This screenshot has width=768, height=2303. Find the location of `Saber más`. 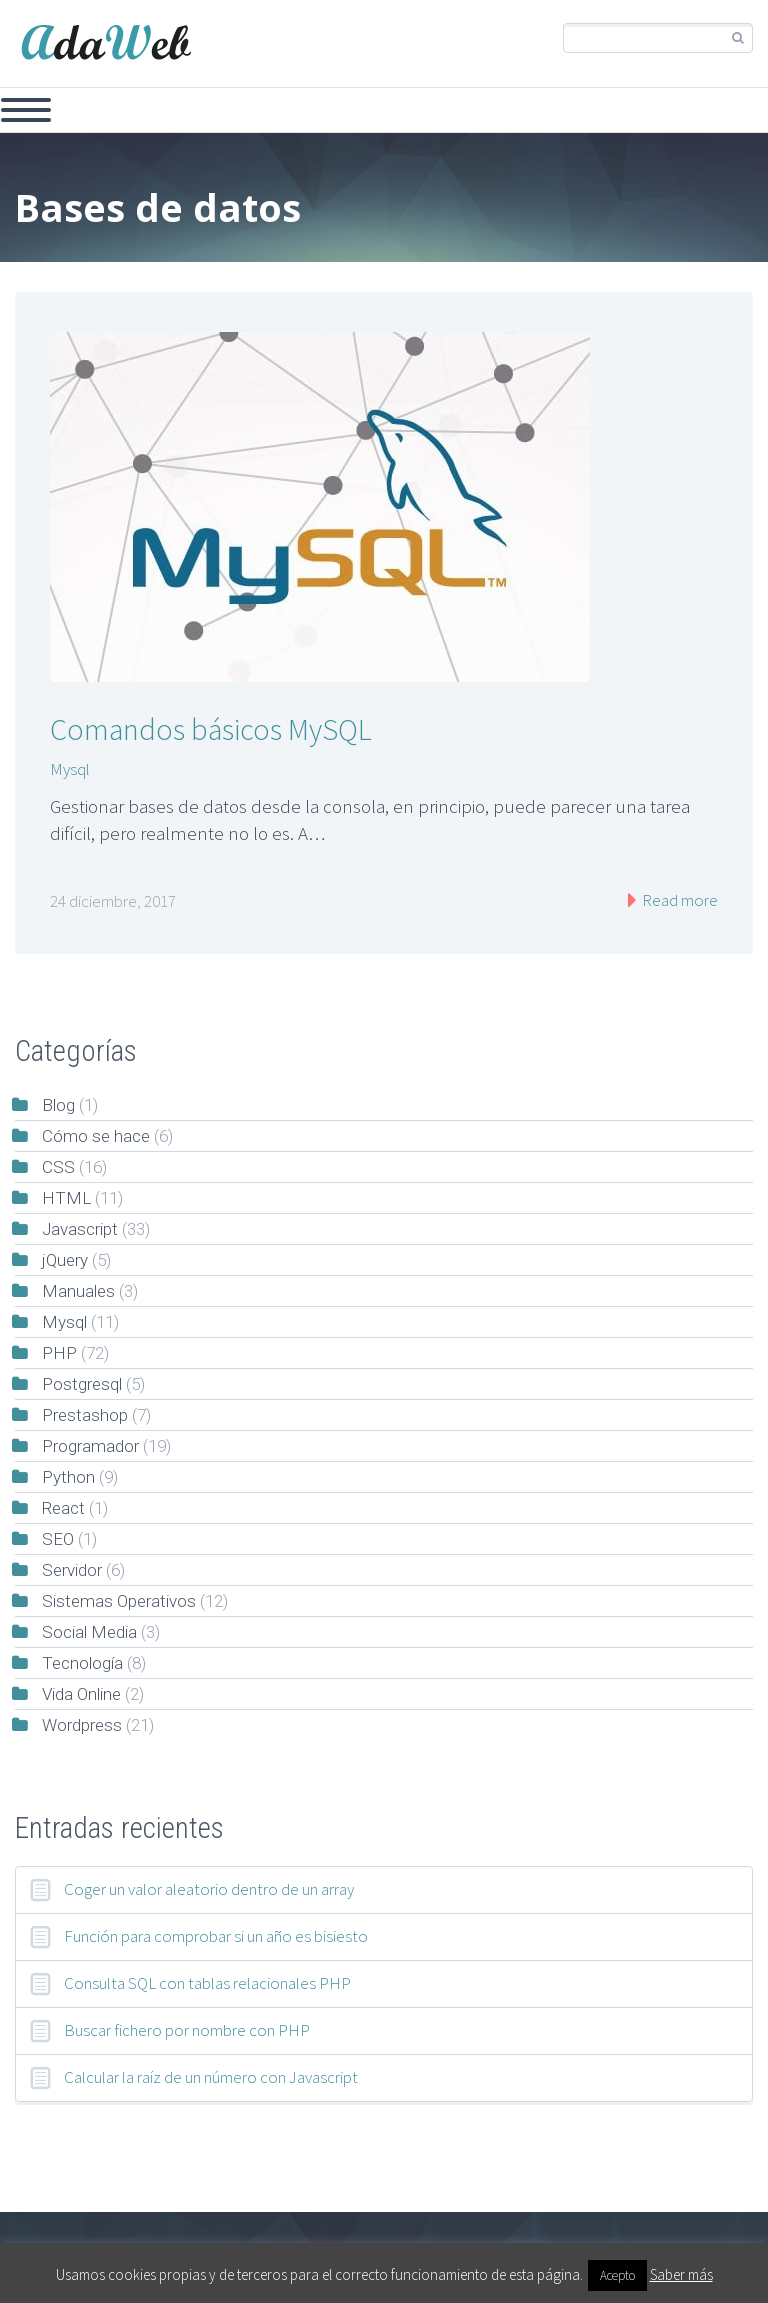

Saber más is located at coordinates (681, 2274).